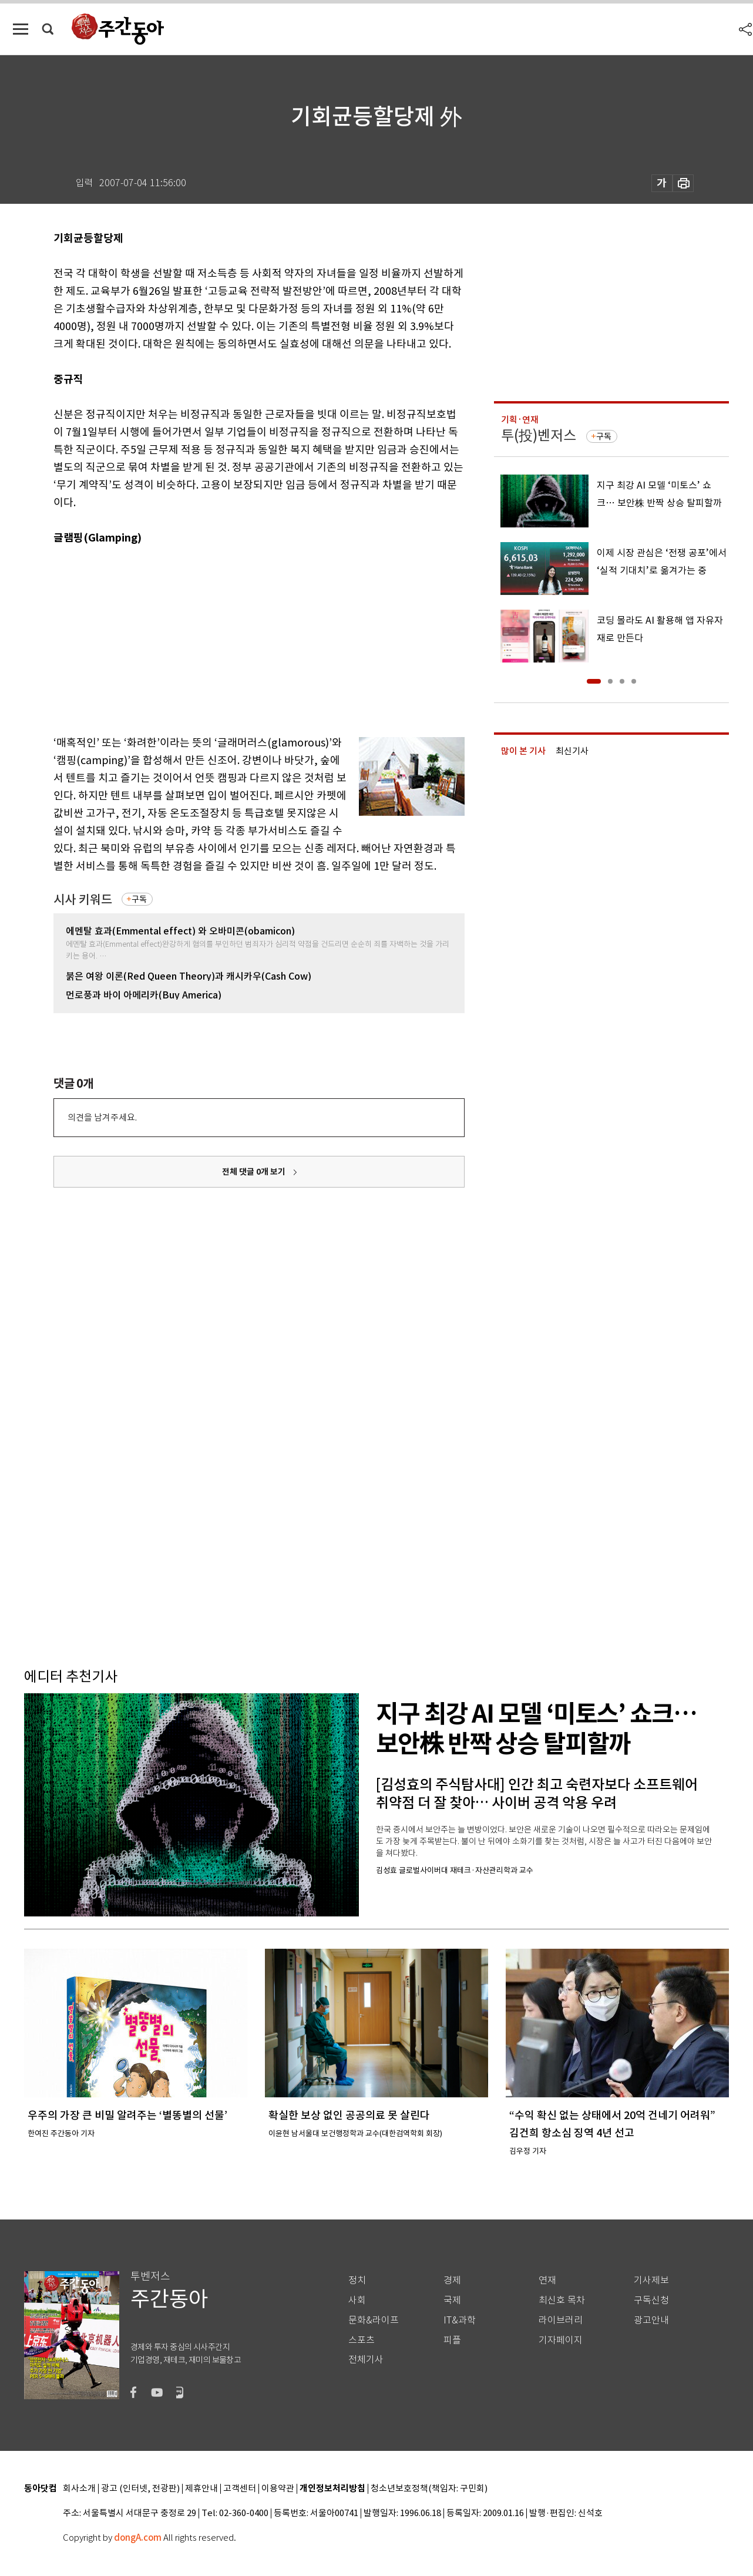  What do you see at coordinates (79, 2489) in the screenshot?
I see `회사소개` at bounding box center [79, 2489].